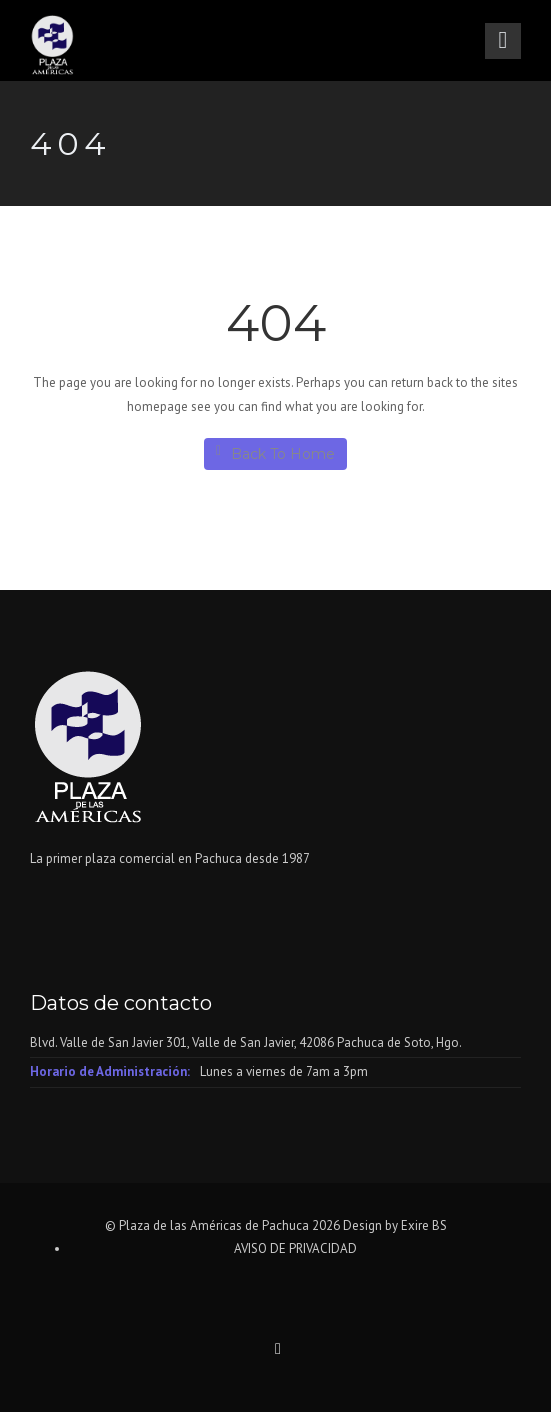 The image size is (551, 1412). What do you see at coordinates (295, 1248) in the screenshot?
I see `AVISO DE PRIVACIDAD` at bounding box center [295, 1248].